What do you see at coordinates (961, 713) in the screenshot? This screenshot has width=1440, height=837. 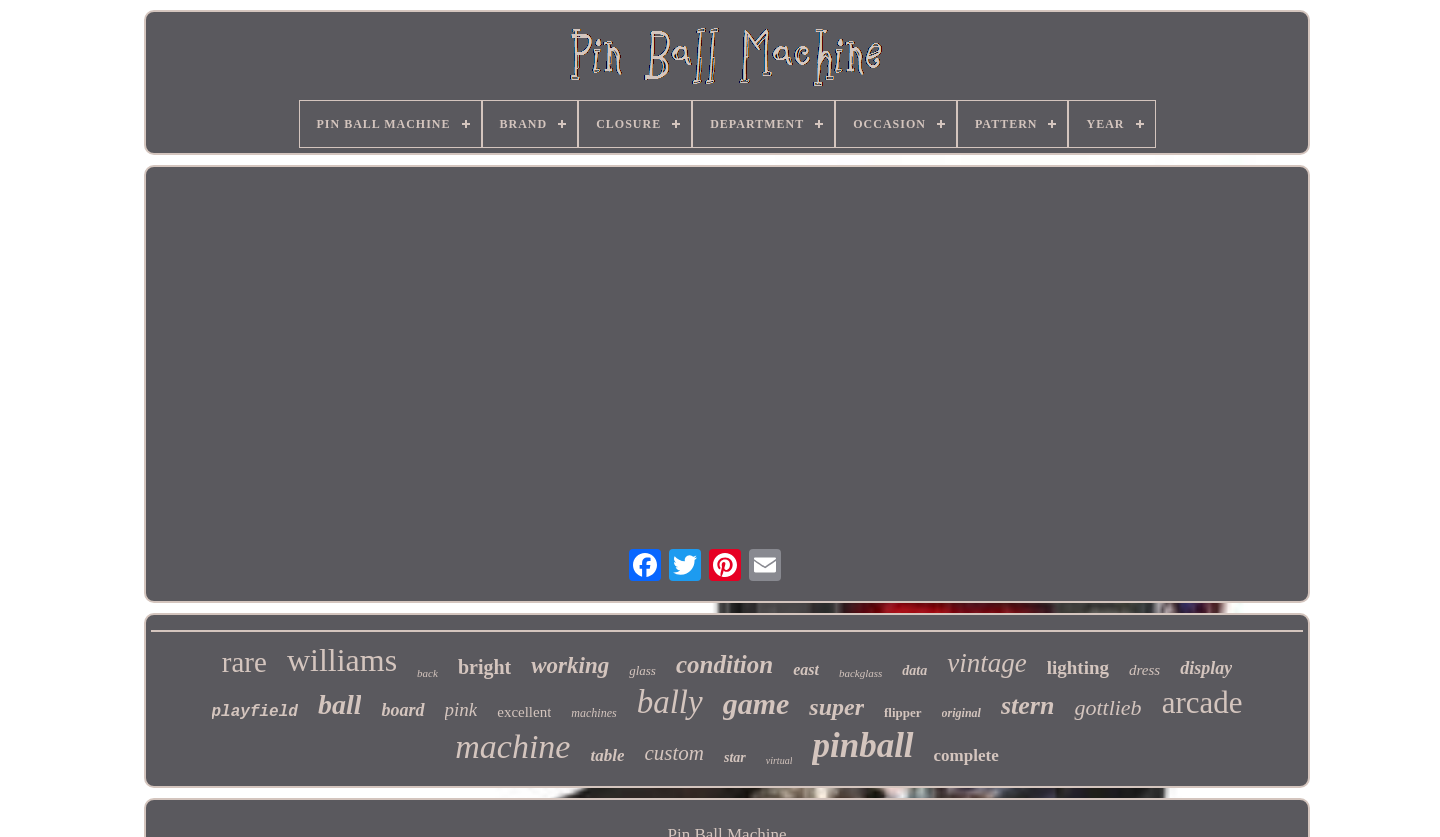 I see `original` at bounding box center [961, 713].